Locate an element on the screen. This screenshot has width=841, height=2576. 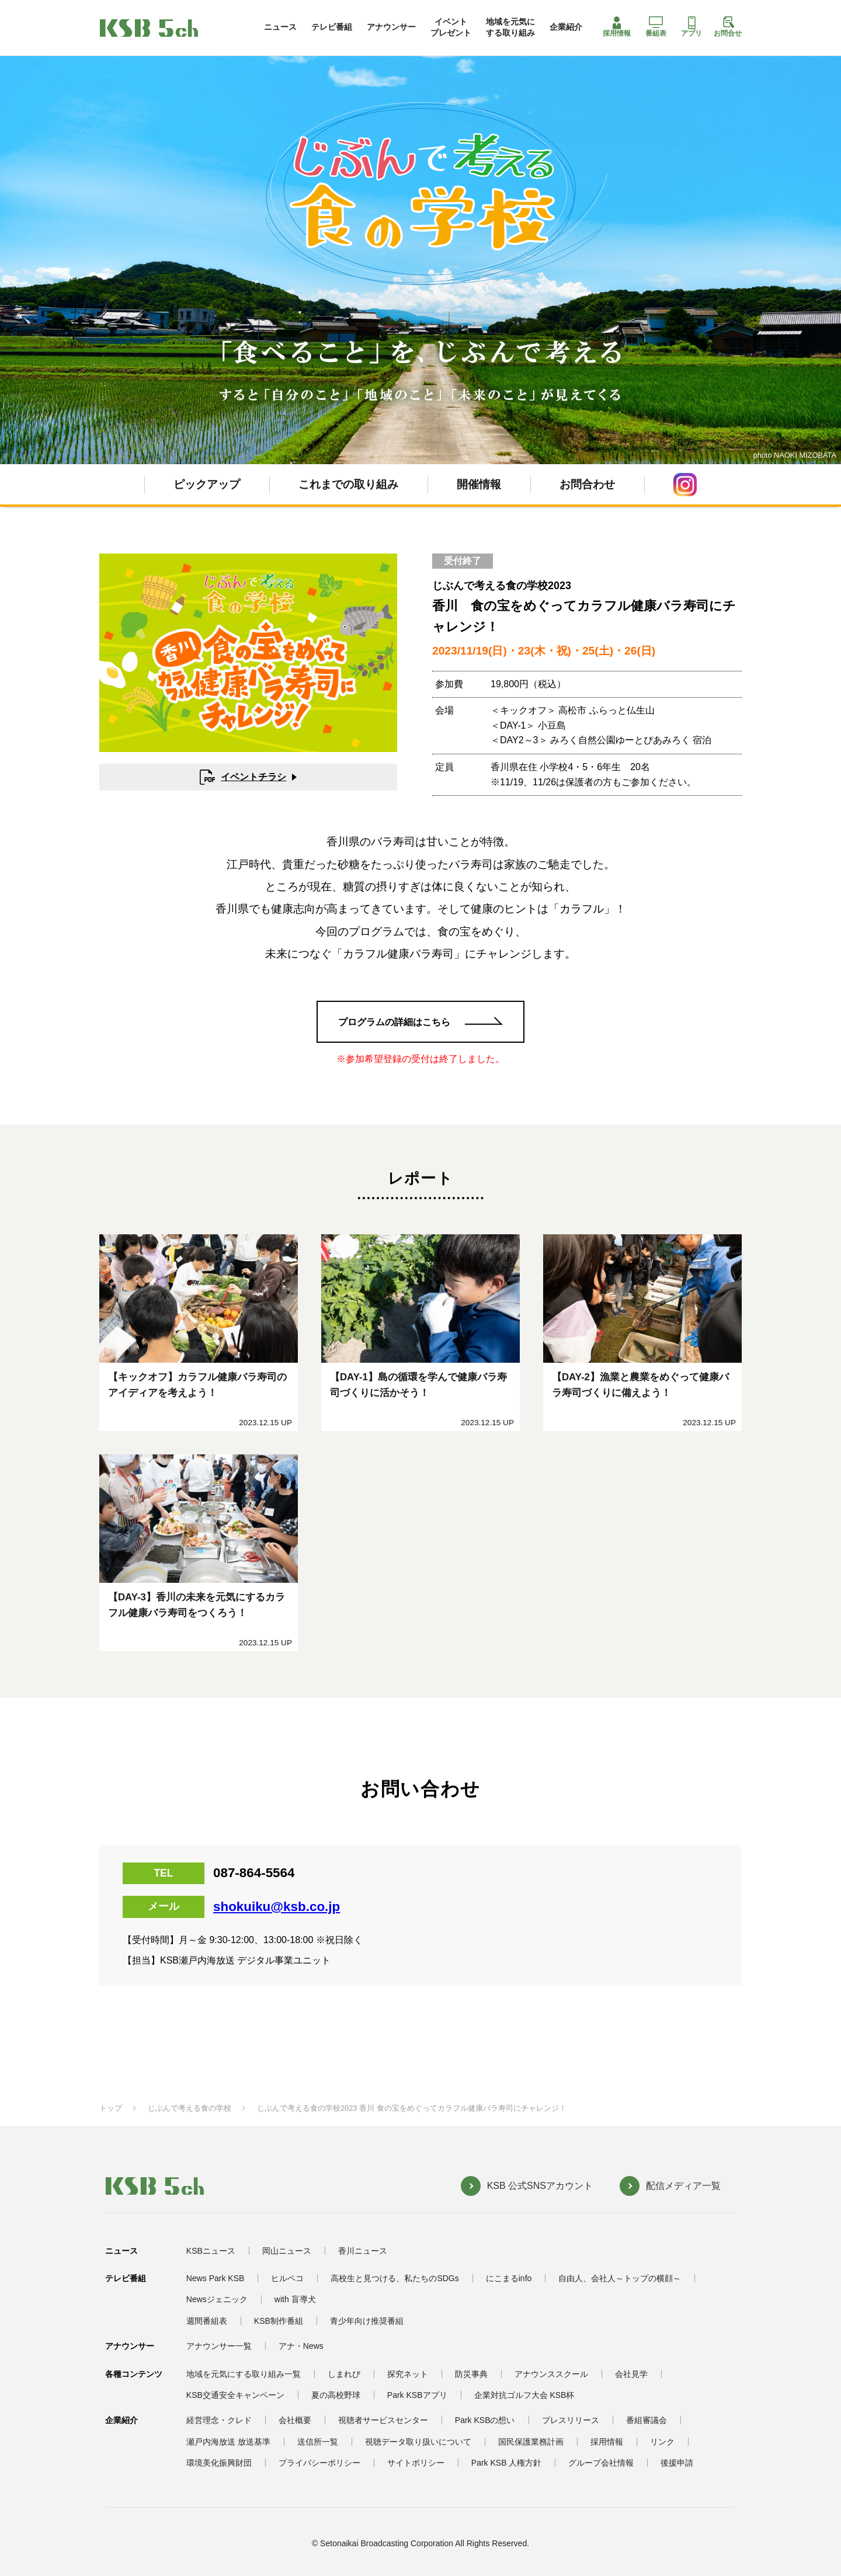
環境美化振興財団 is located at coordinates (219, 2462).